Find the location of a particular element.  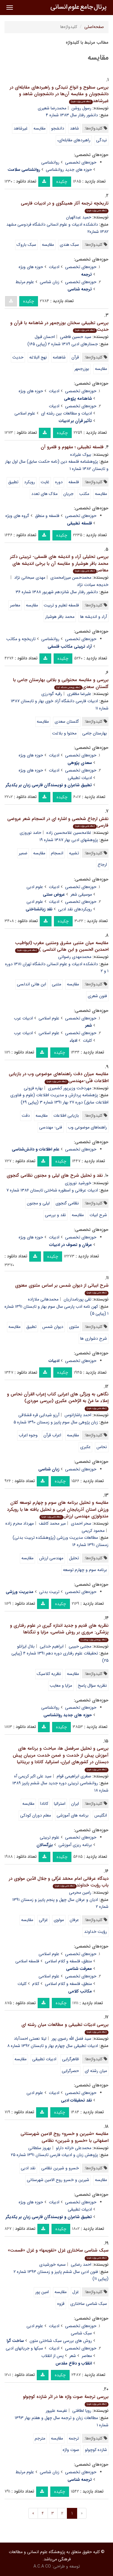

شرح ابیات is located at coordinates (98, 1215).